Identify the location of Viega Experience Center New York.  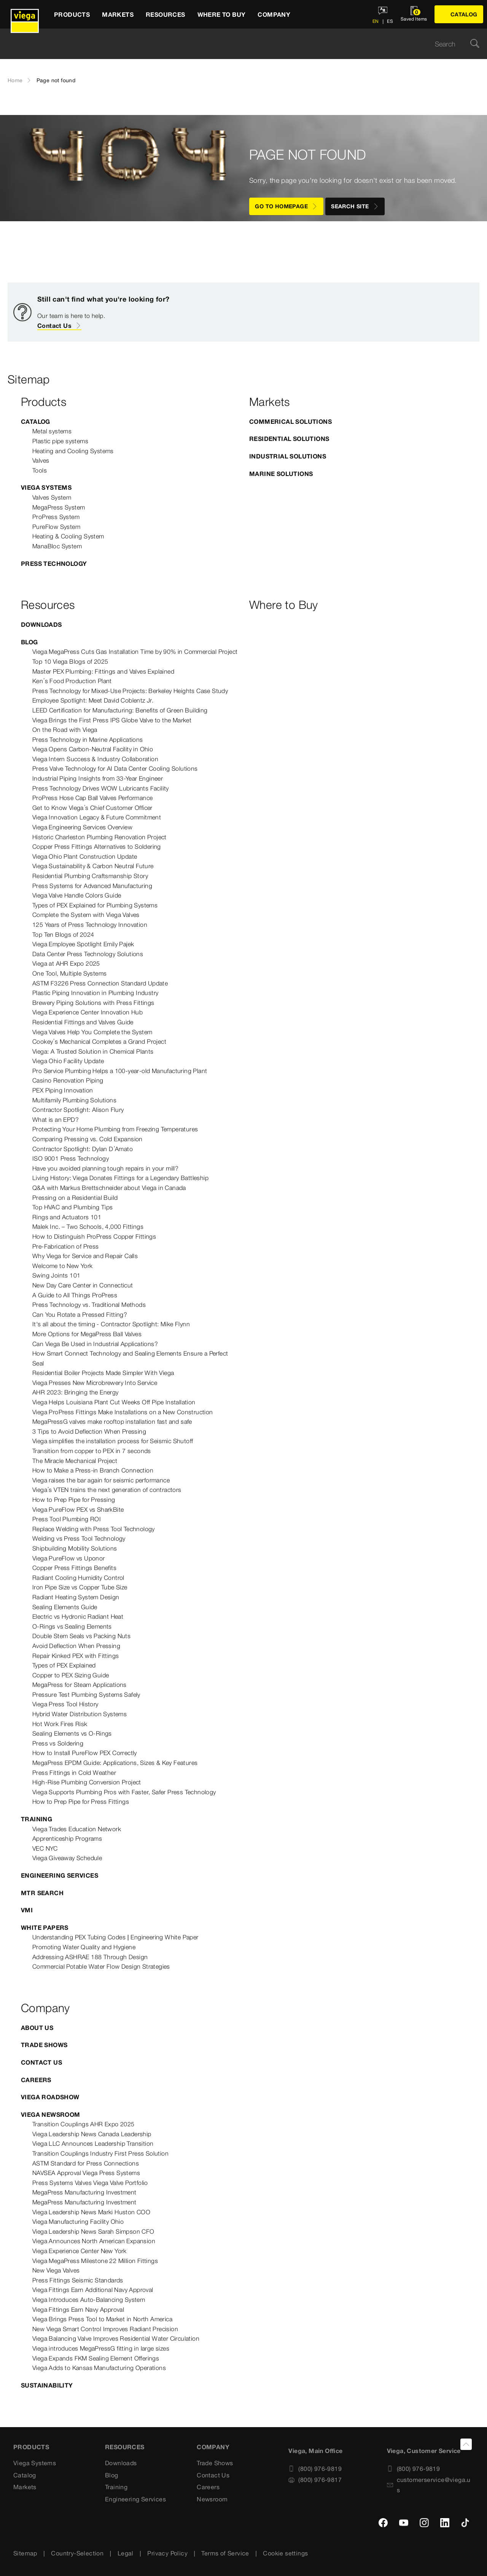
(79, 2251).